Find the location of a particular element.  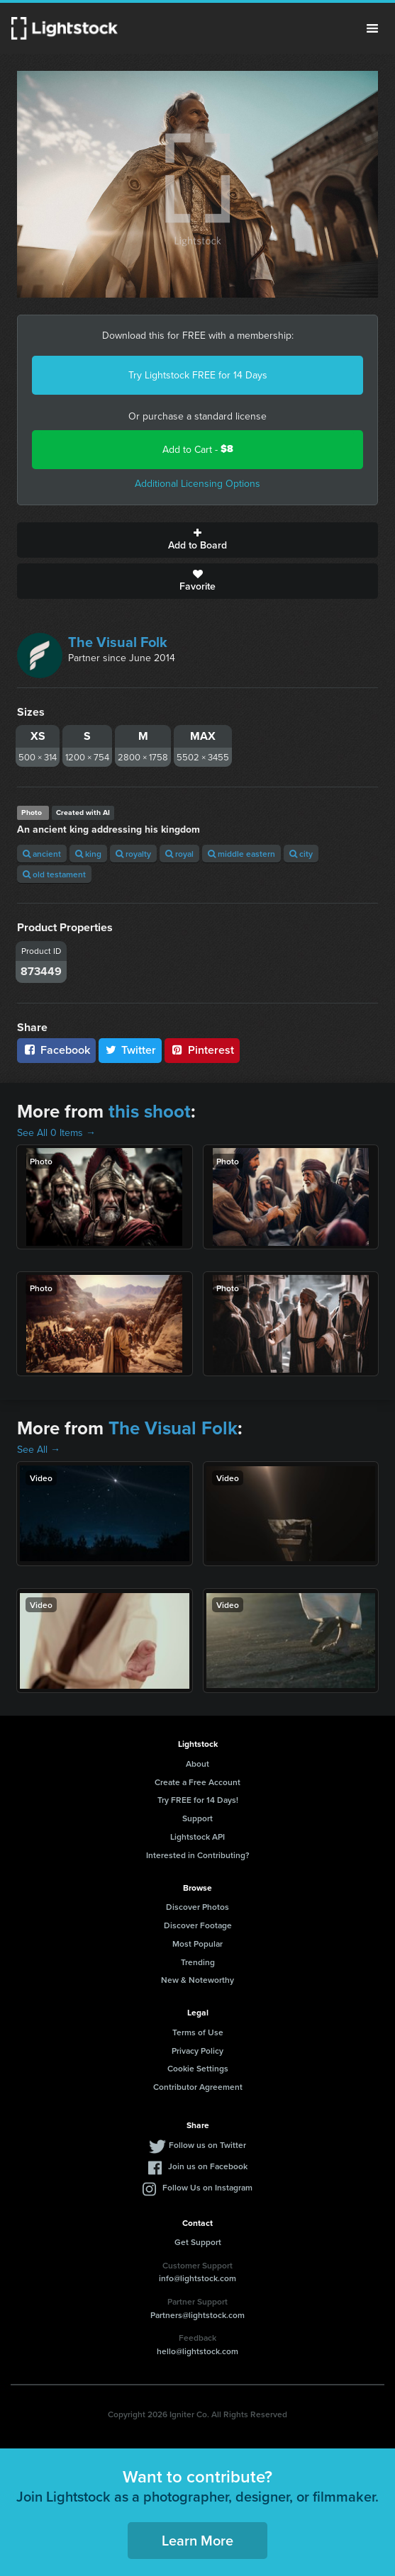

Terms of Use is located at coordinates (197, 2032).